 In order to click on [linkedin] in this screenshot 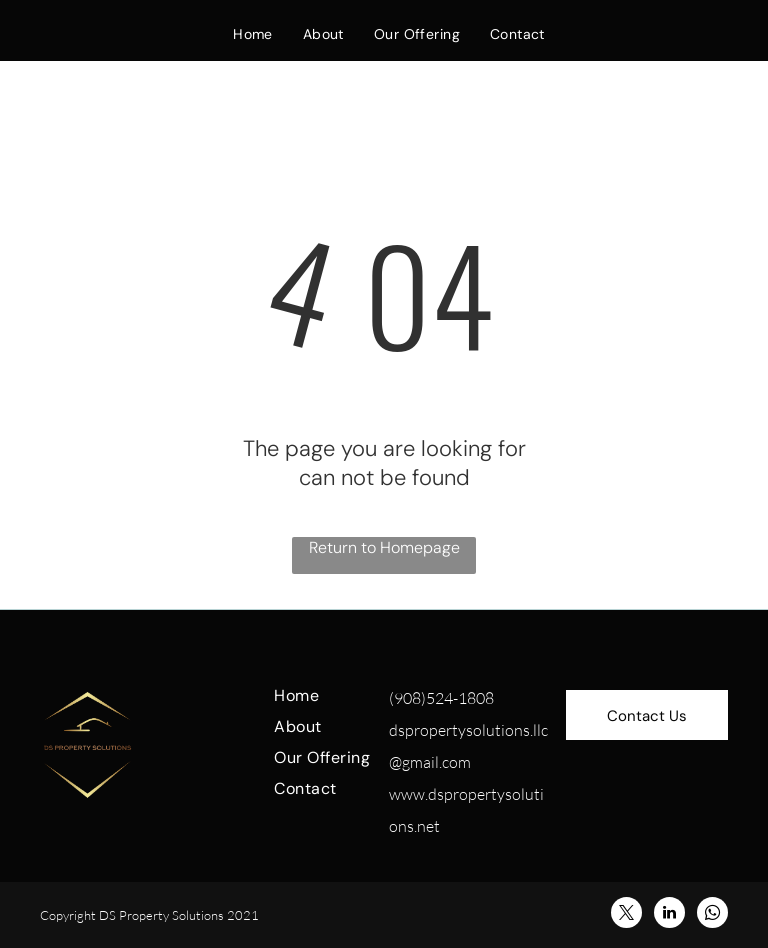, I will do `click(669, 915)`.